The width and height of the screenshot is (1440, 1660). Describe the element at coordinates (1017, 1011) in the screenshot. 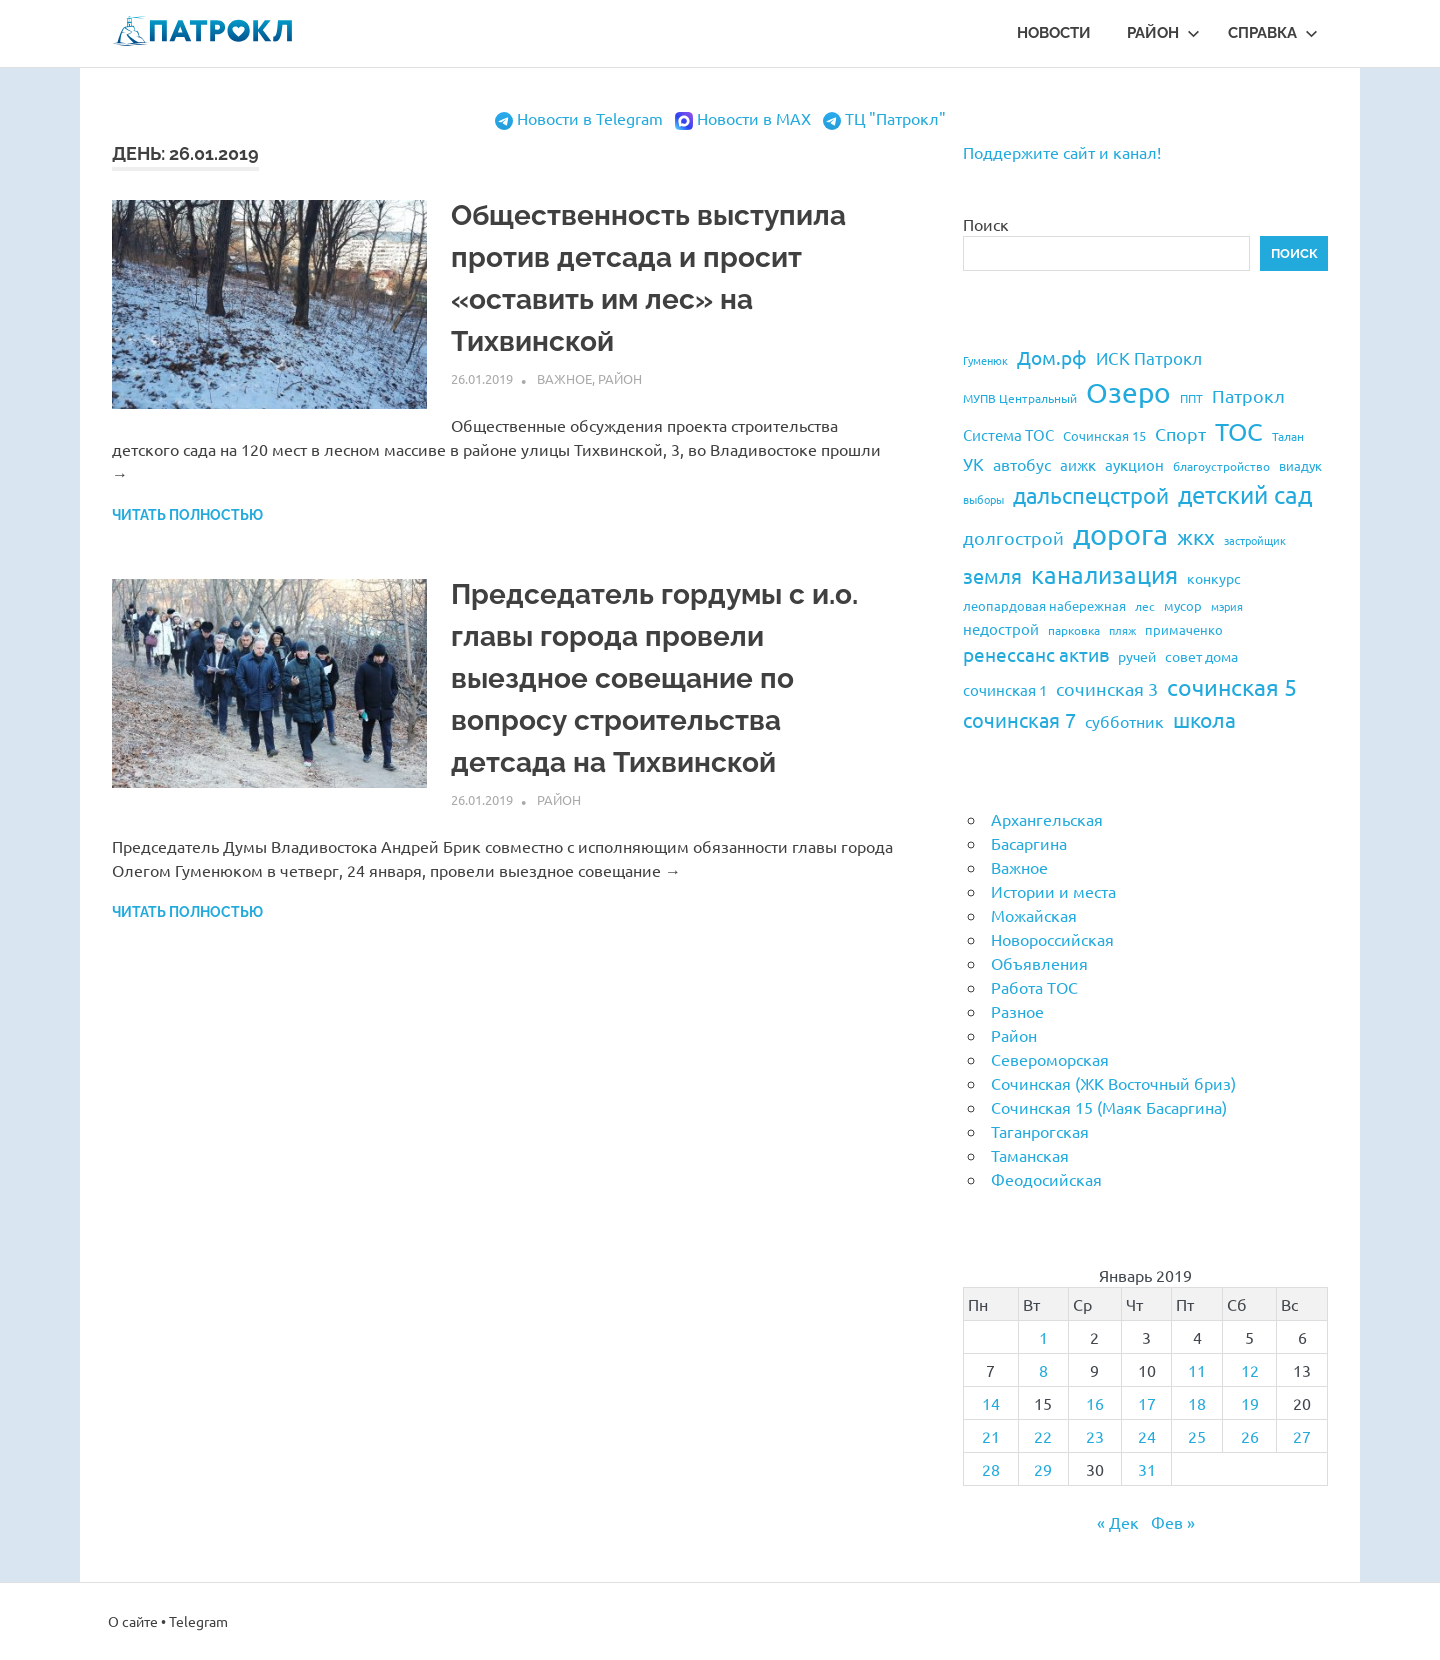

I see `Разное` at that location.